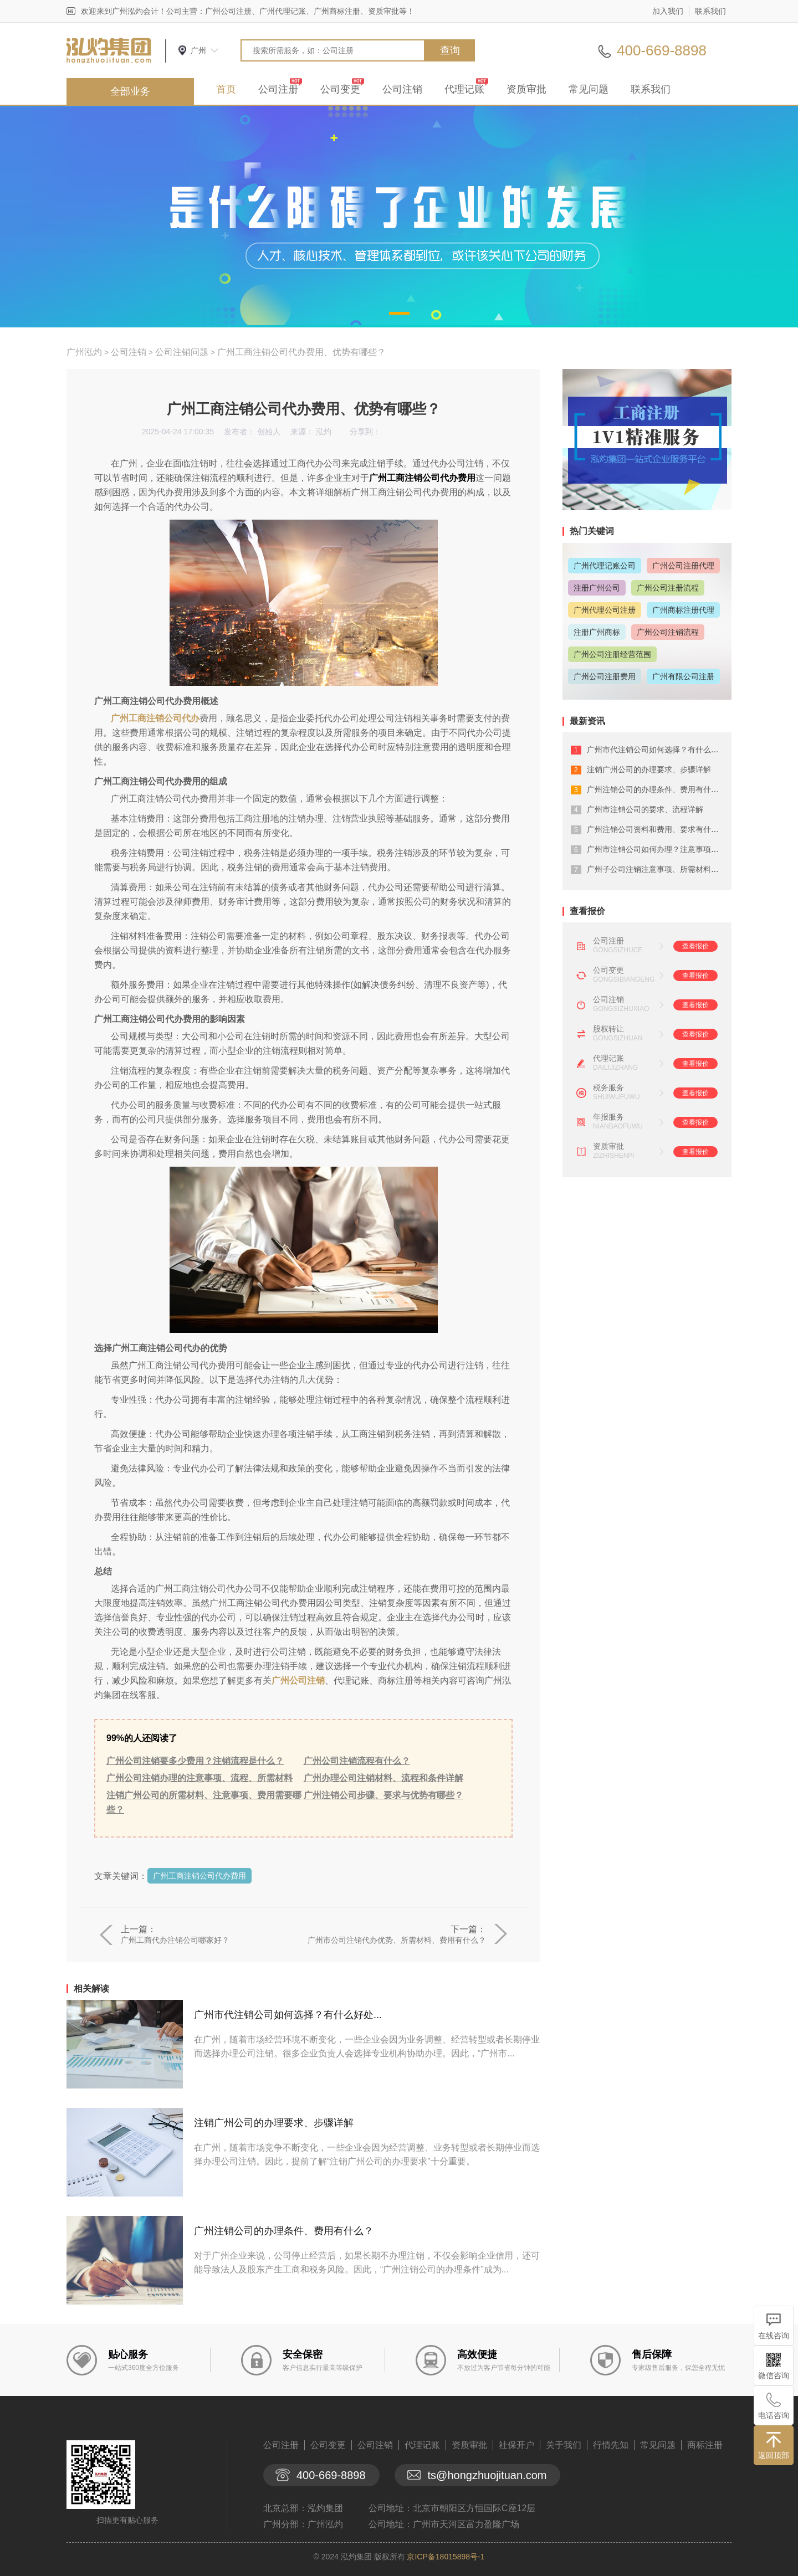 Image resolution: width=798 pixels, height=2576 pixels. Describe the element at coordinates (597, 632) in the screenshot. I see `注册广州商标` at that location.